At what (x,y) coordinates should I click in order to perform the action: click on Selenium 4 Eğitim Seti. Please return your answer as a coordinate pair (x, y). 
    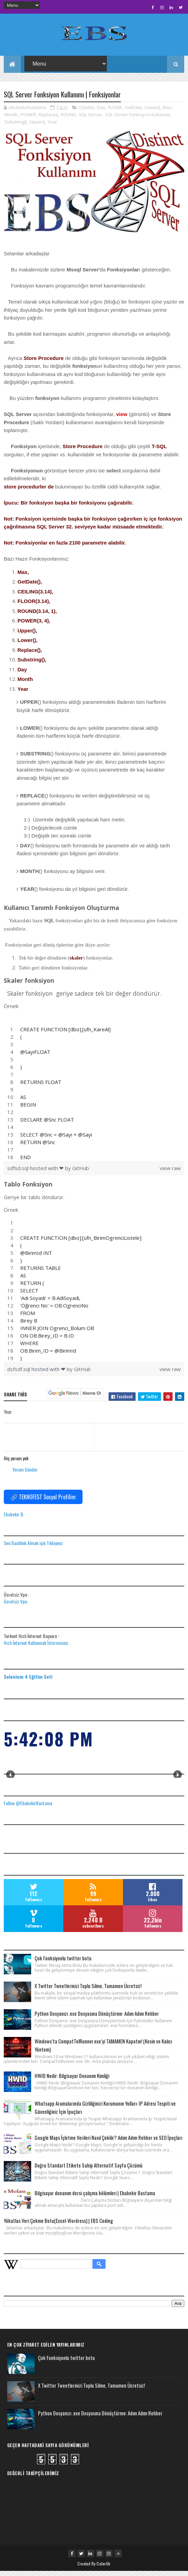
    Looking at the image, I should click on (28, 1681).